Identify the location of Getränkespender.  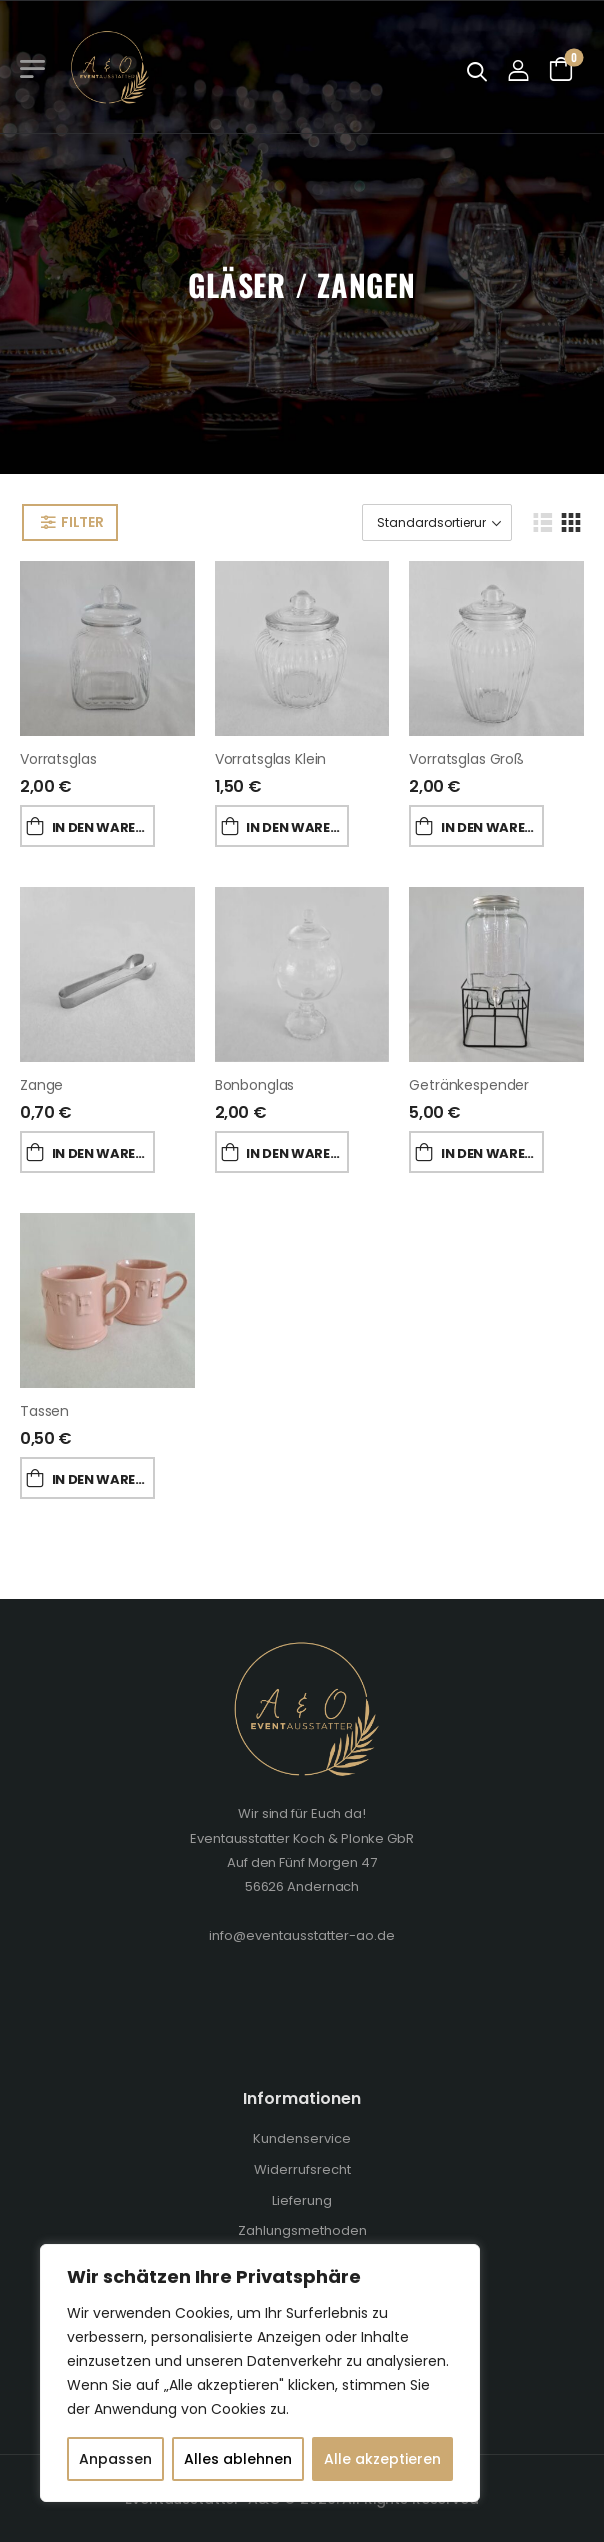
(469, 1085).